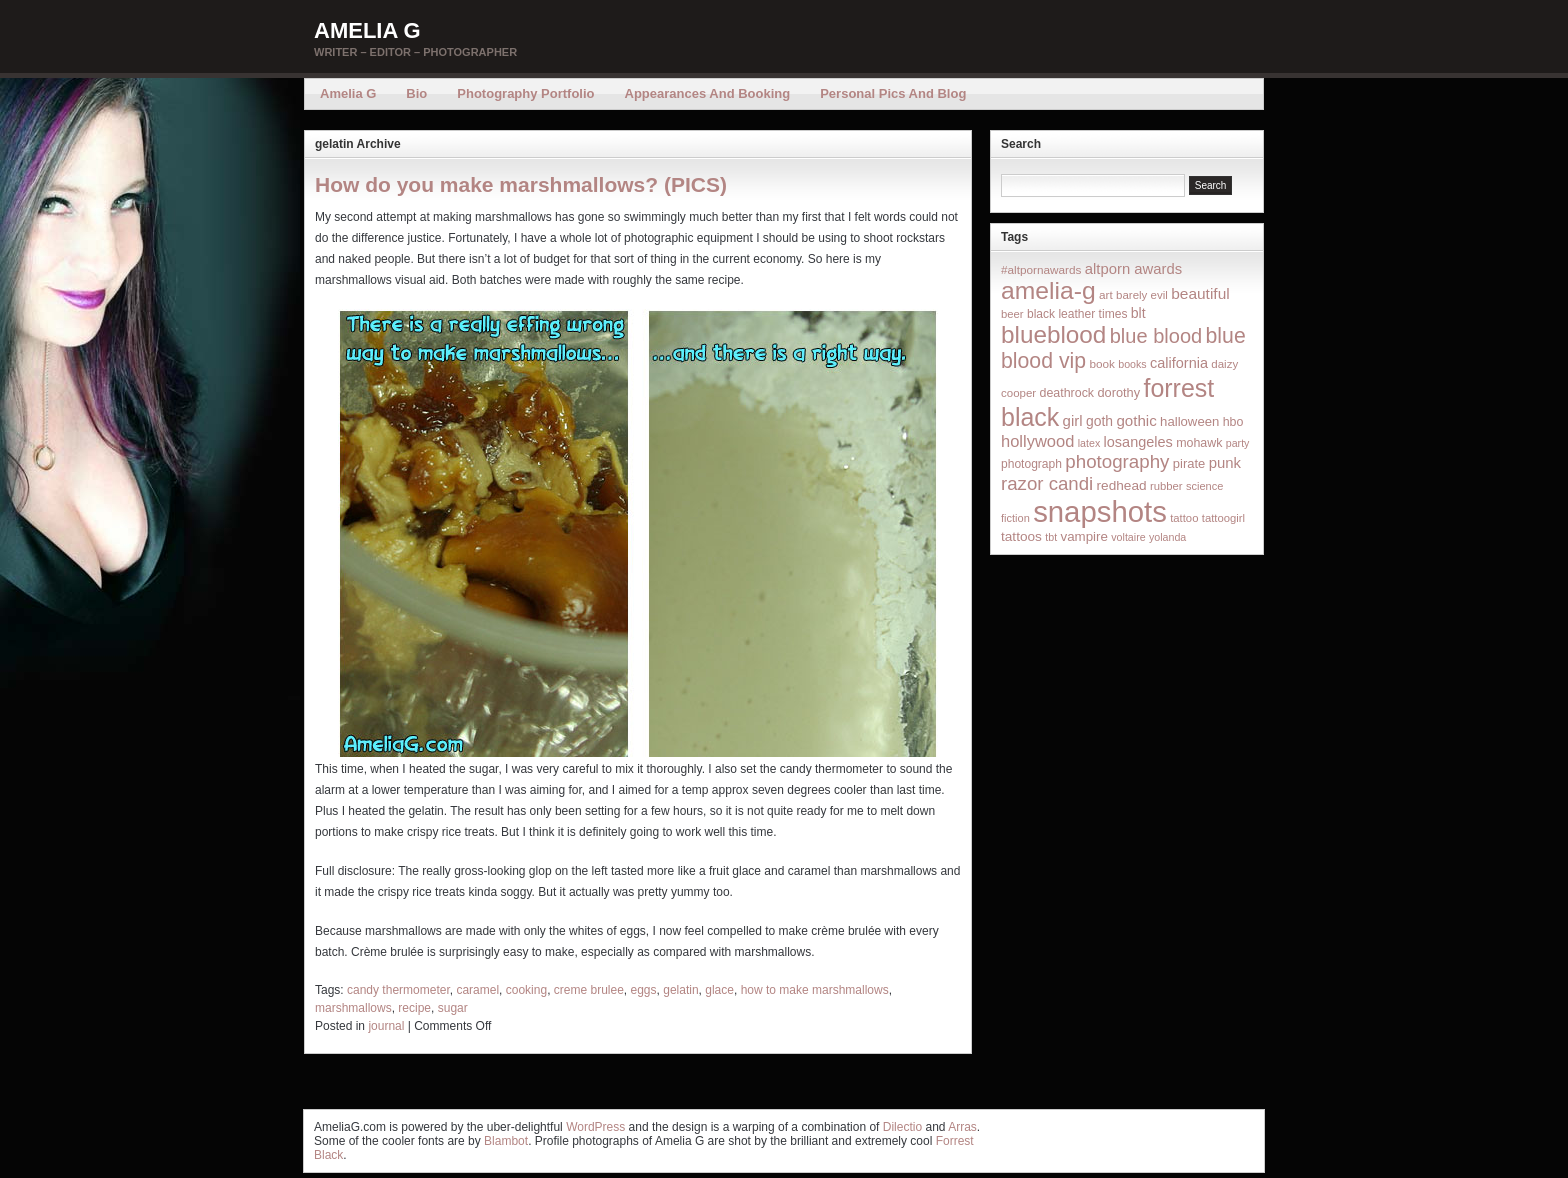 Image resolution: width=1568 pixels, height=1178 pixels. Describe the element at coordinates (893, 93) in the screenshot. I see `Personal Pics and Blog` at that location.